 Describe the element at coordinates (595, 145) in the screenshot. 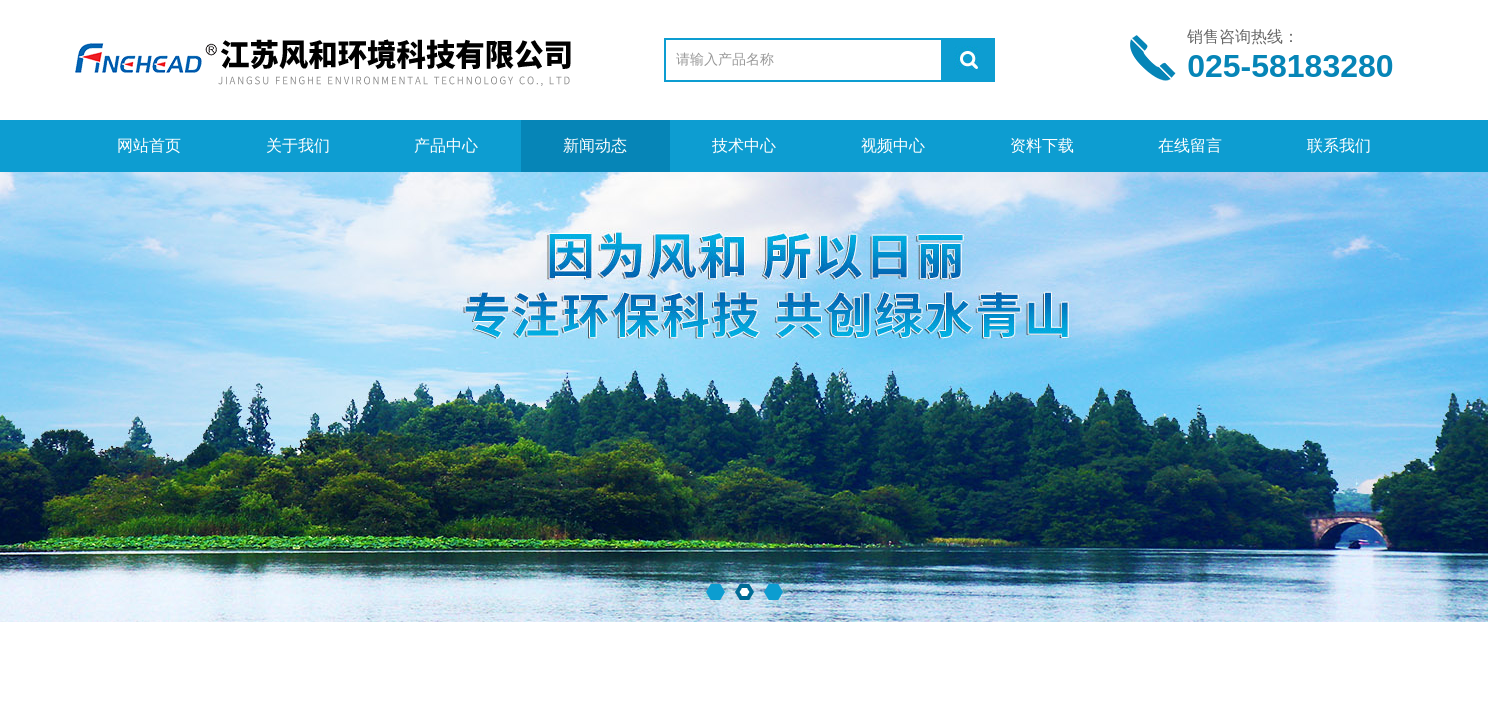

I see `新闻动态` at that location.